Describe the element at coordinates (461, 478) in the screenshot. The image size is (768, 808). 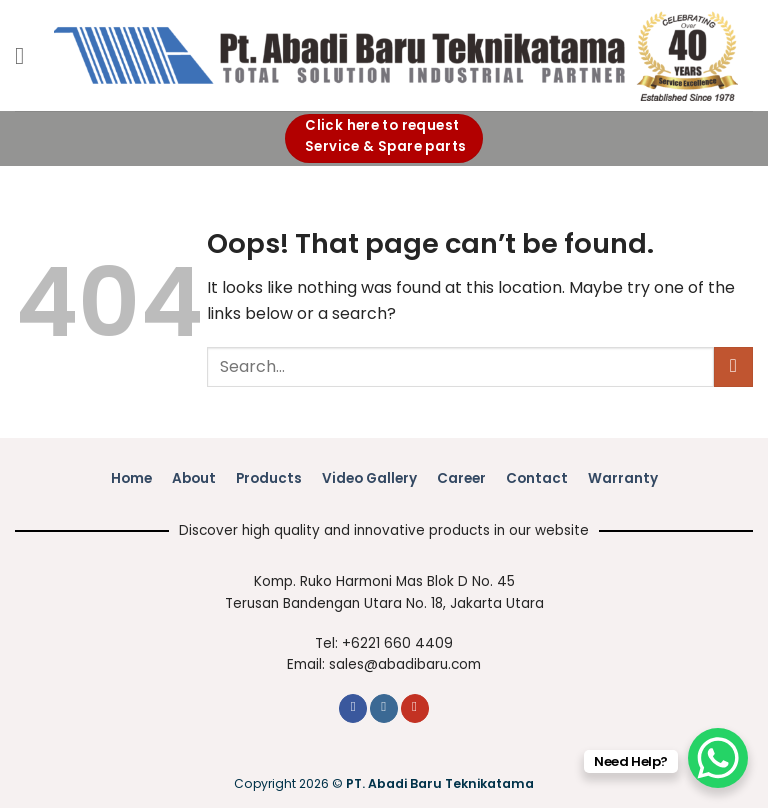
I see `Career` at that location.